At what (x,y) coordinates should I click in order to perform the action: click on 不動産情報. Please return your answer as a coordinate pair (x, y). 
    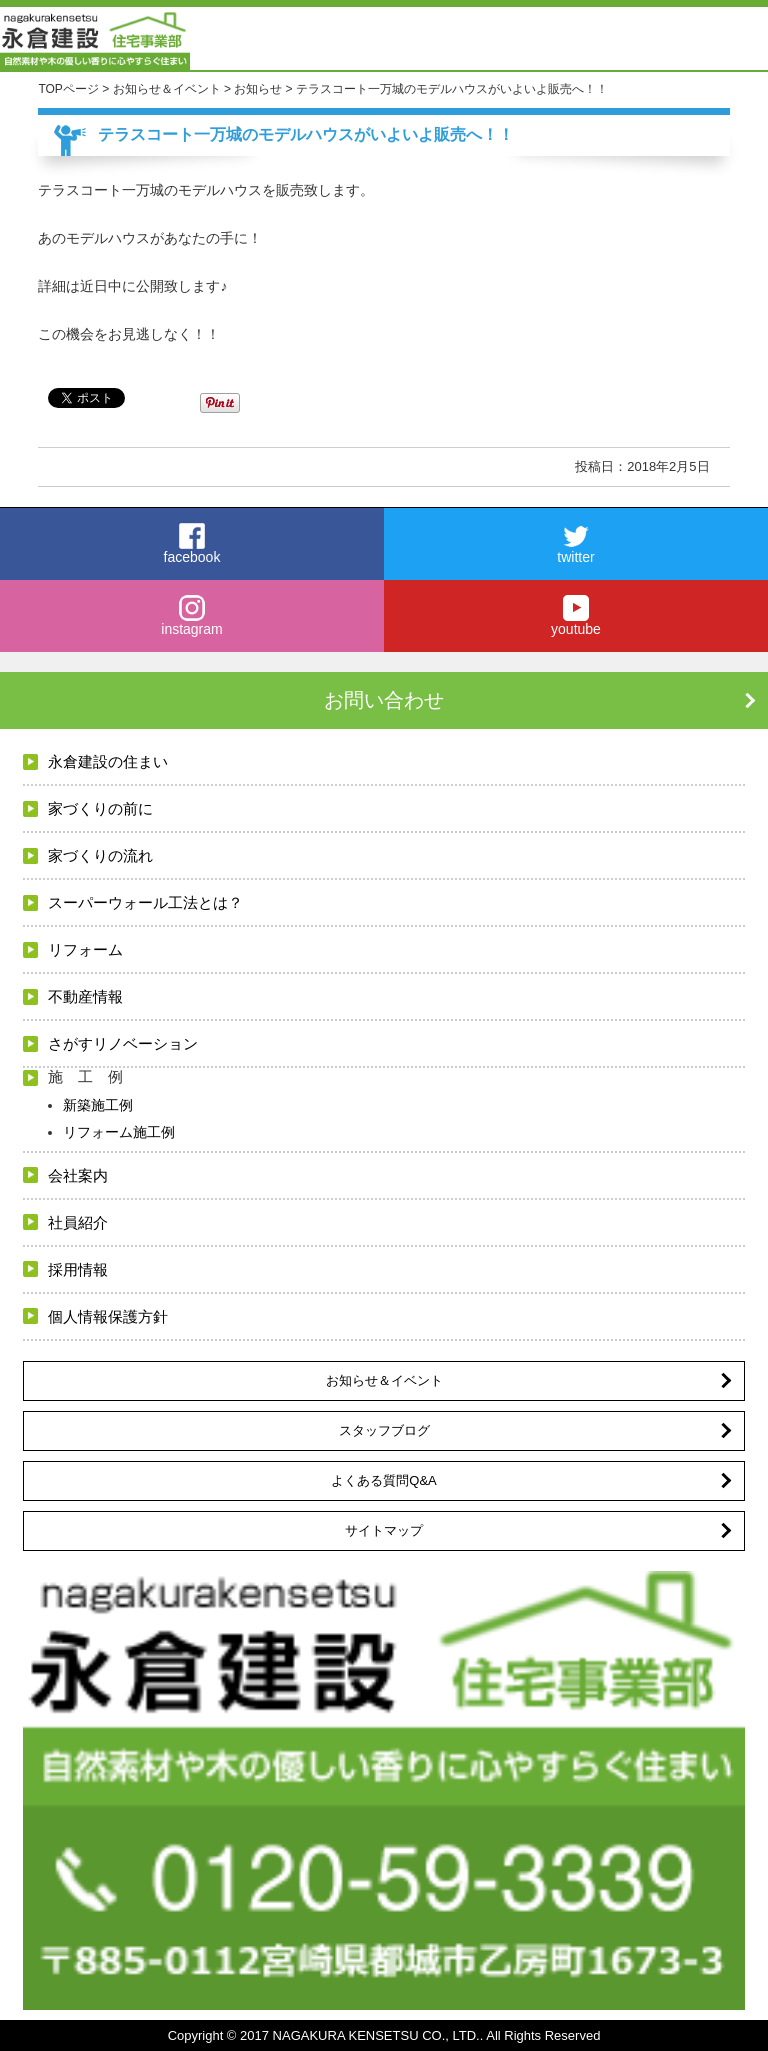
    Looking at the image, I should click on (85, 996).